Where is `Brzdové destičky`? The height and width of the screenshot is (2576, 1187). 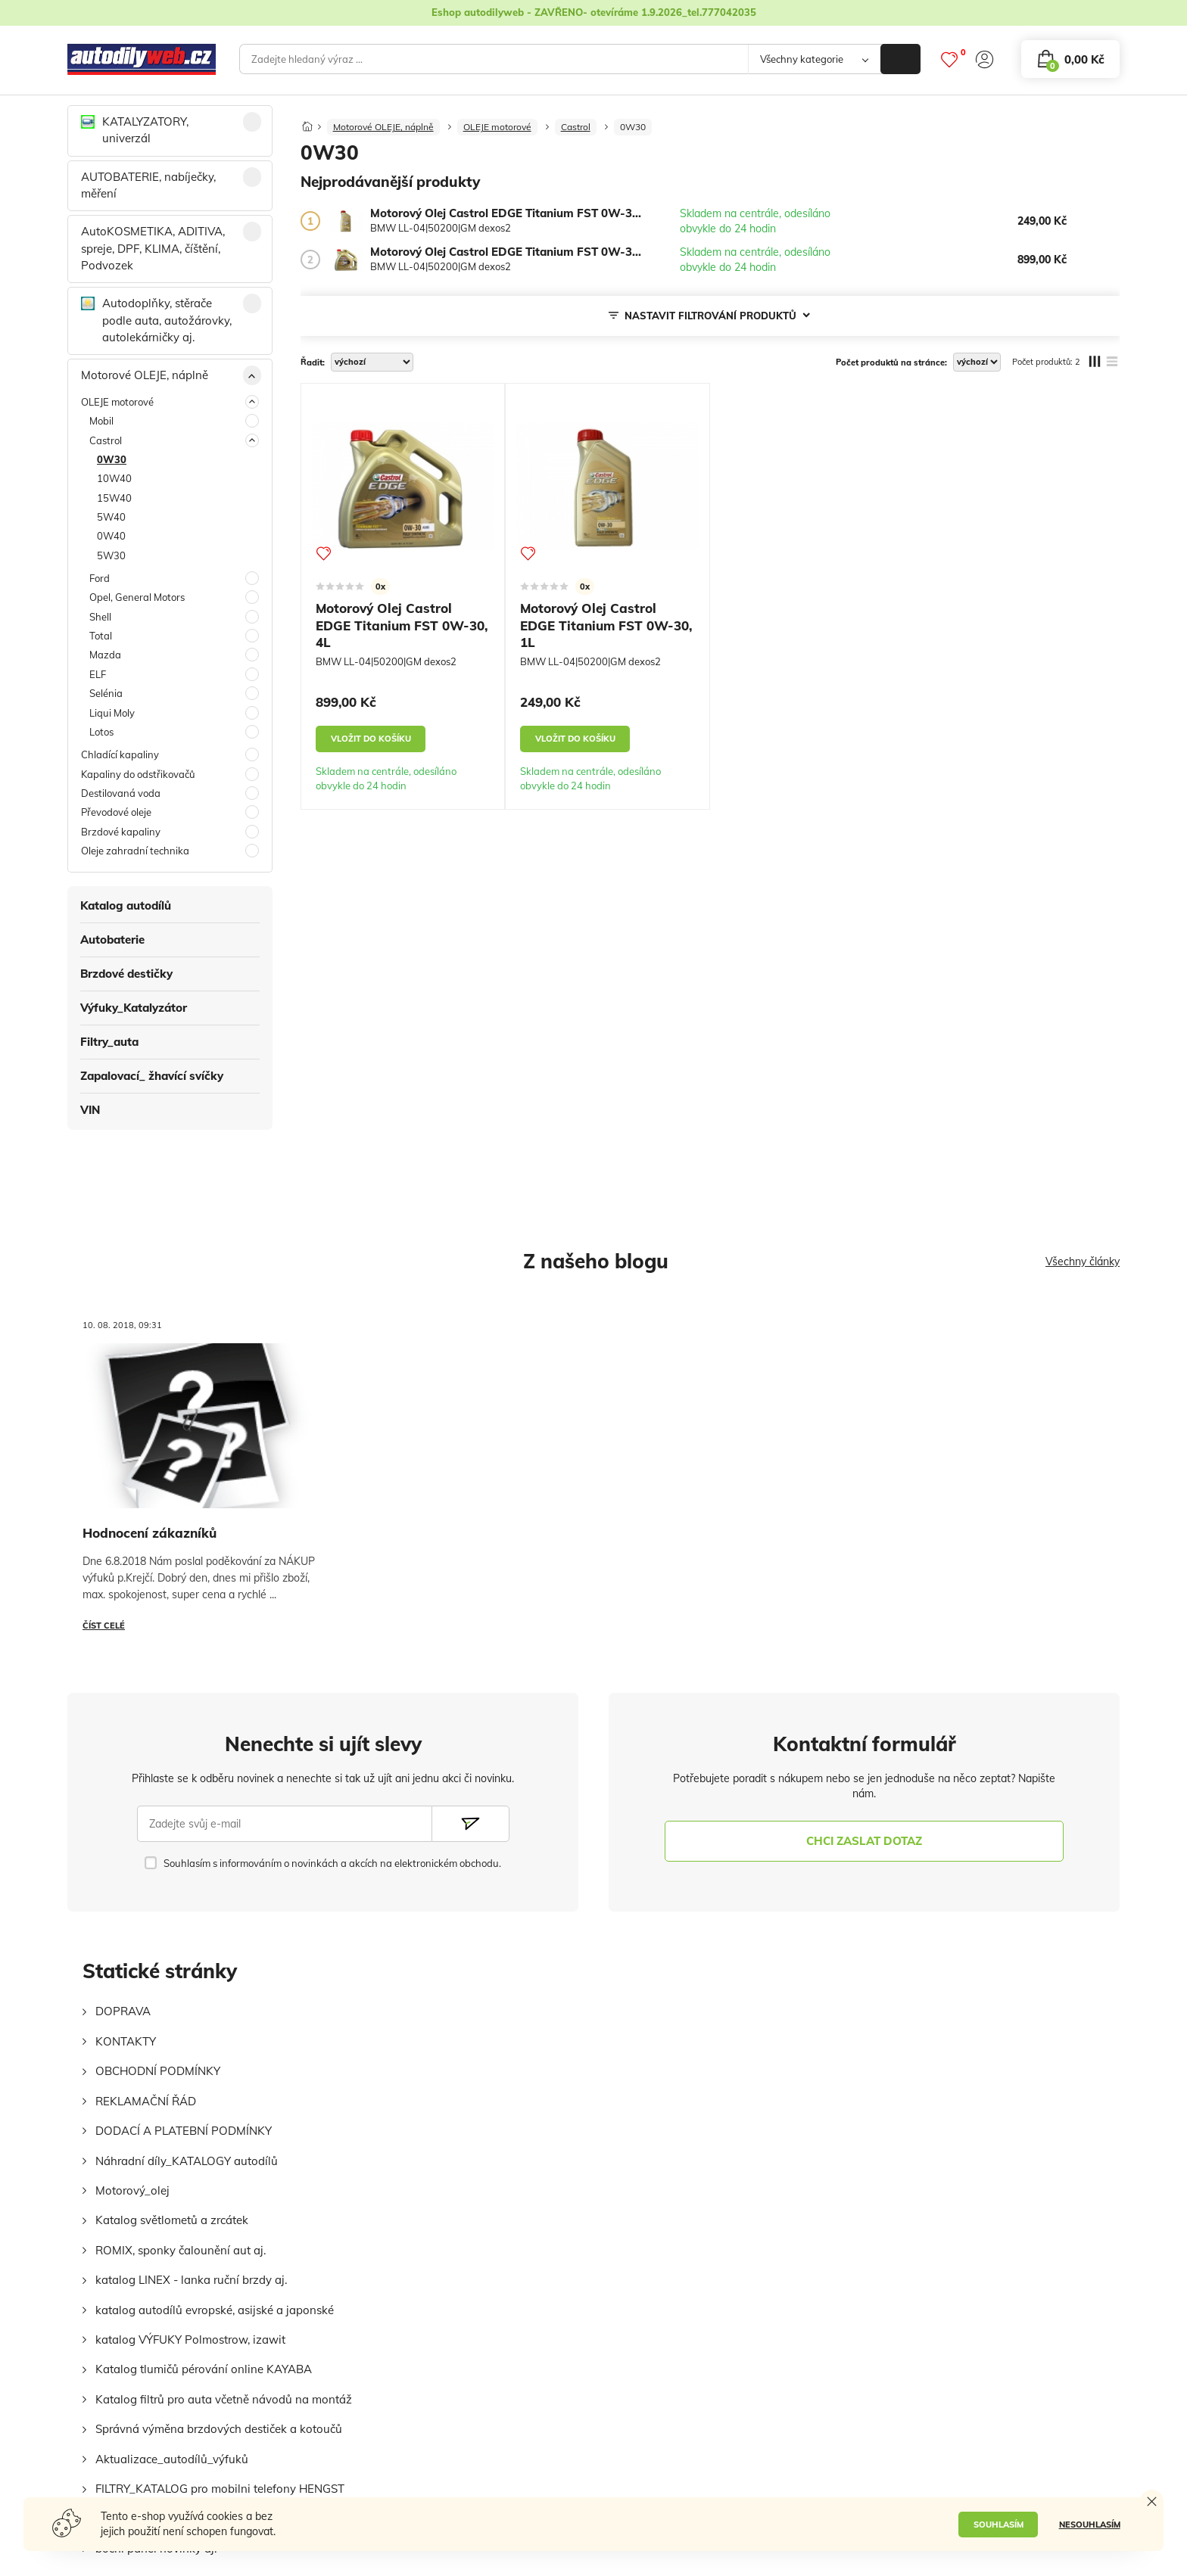 Brzdové destičky is located at coordinates (126, 973).